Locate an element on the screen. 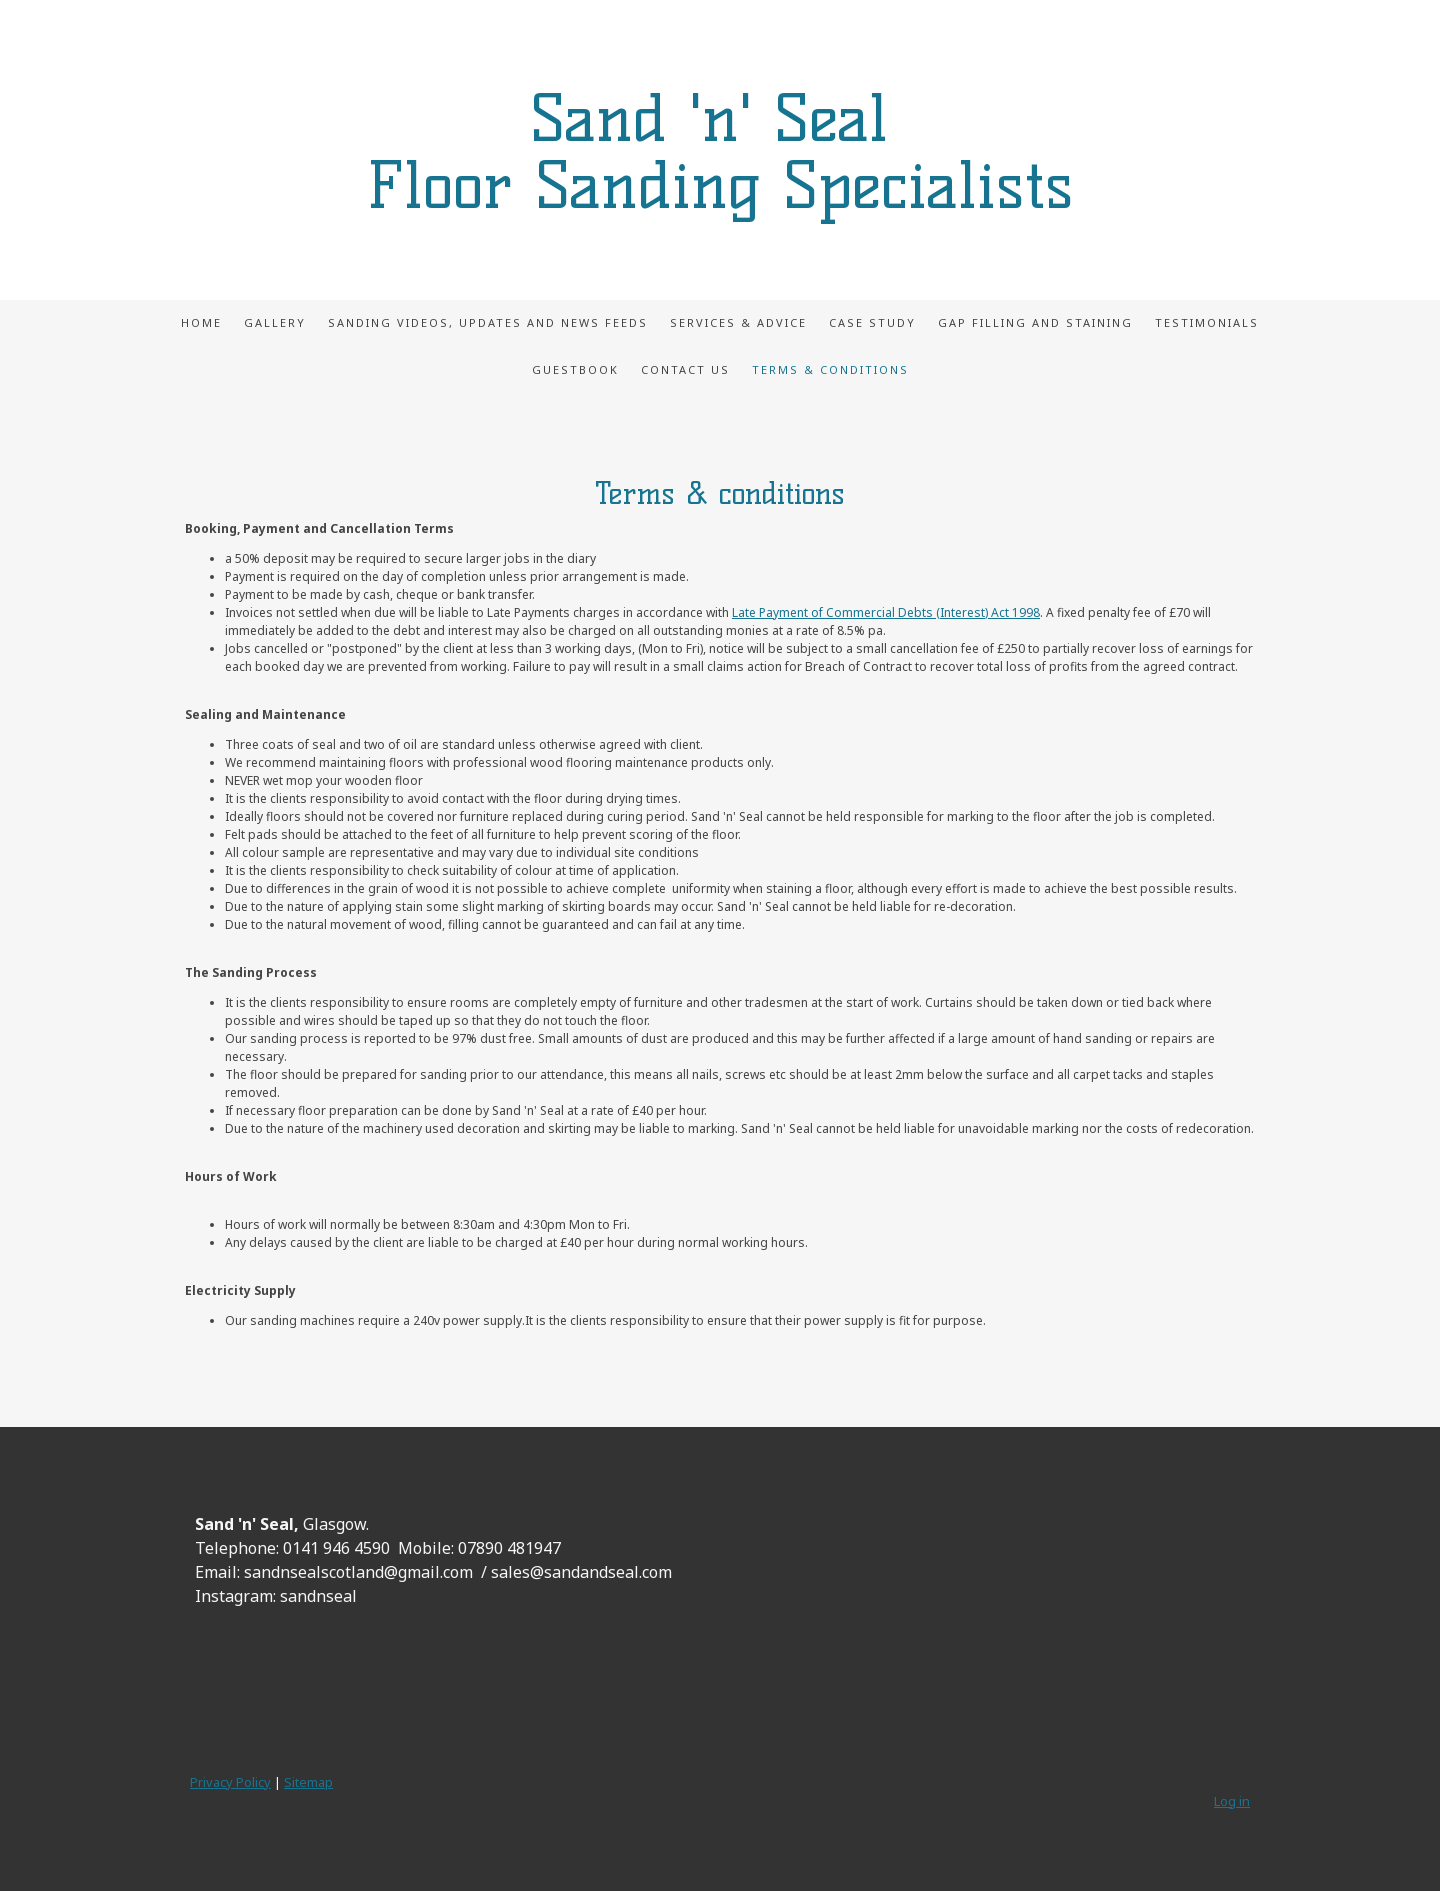  Gallery is located at coordinates (275, 322).